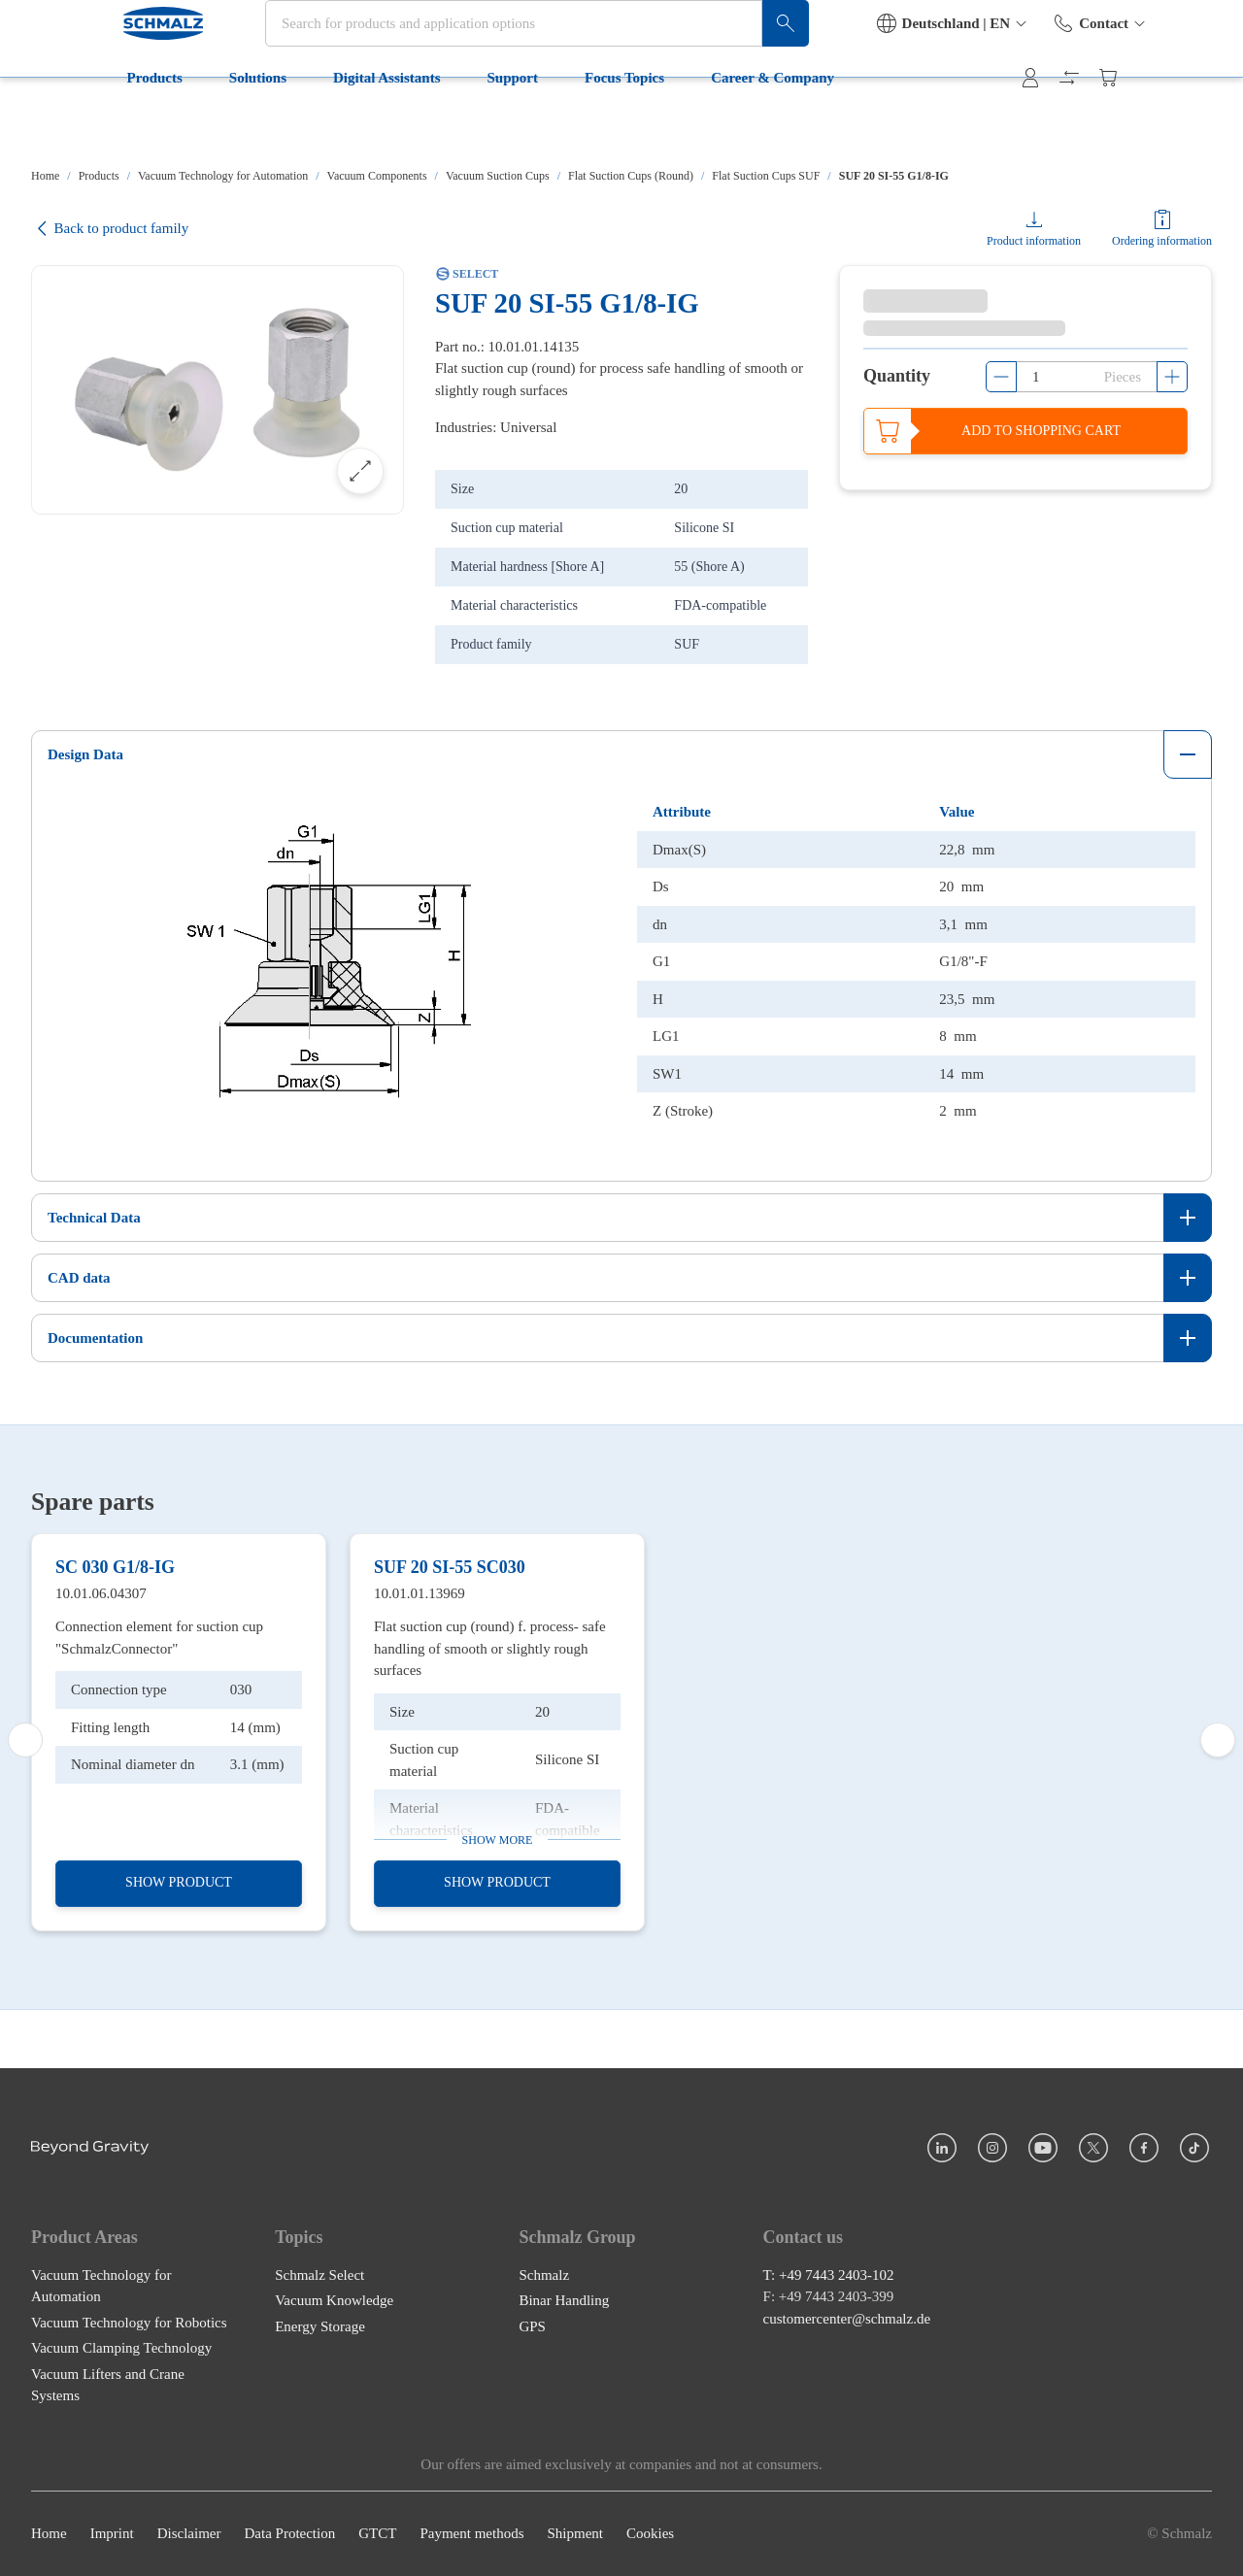  I want to click on customercenter@schmalz.de, so click(847, 2451).